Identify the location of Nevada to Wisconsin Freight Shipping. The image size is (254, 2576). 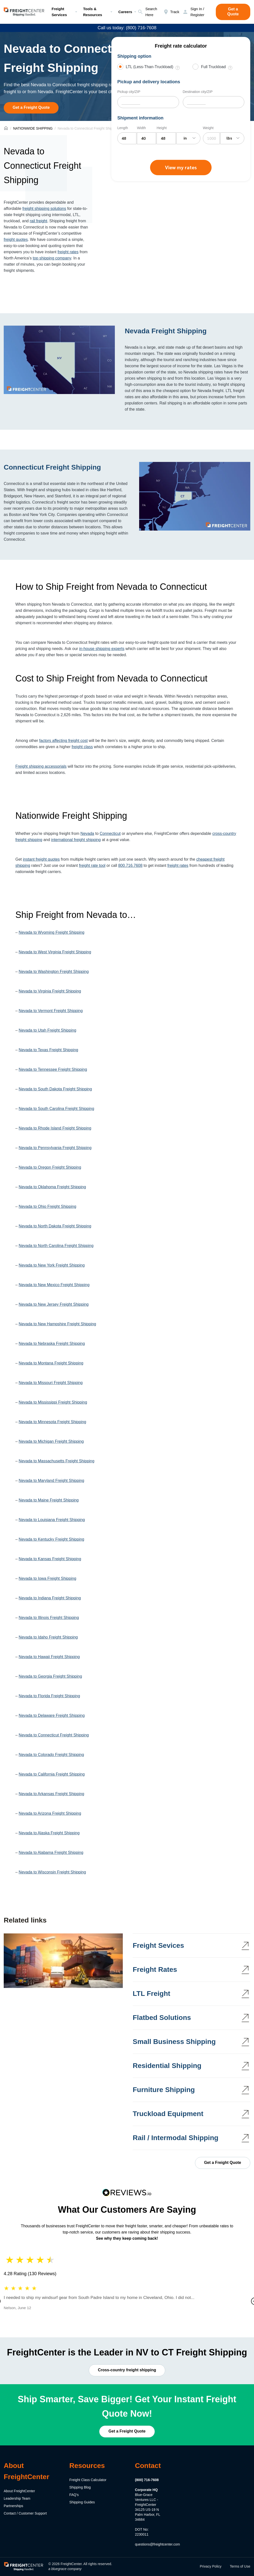
(52, 1872).